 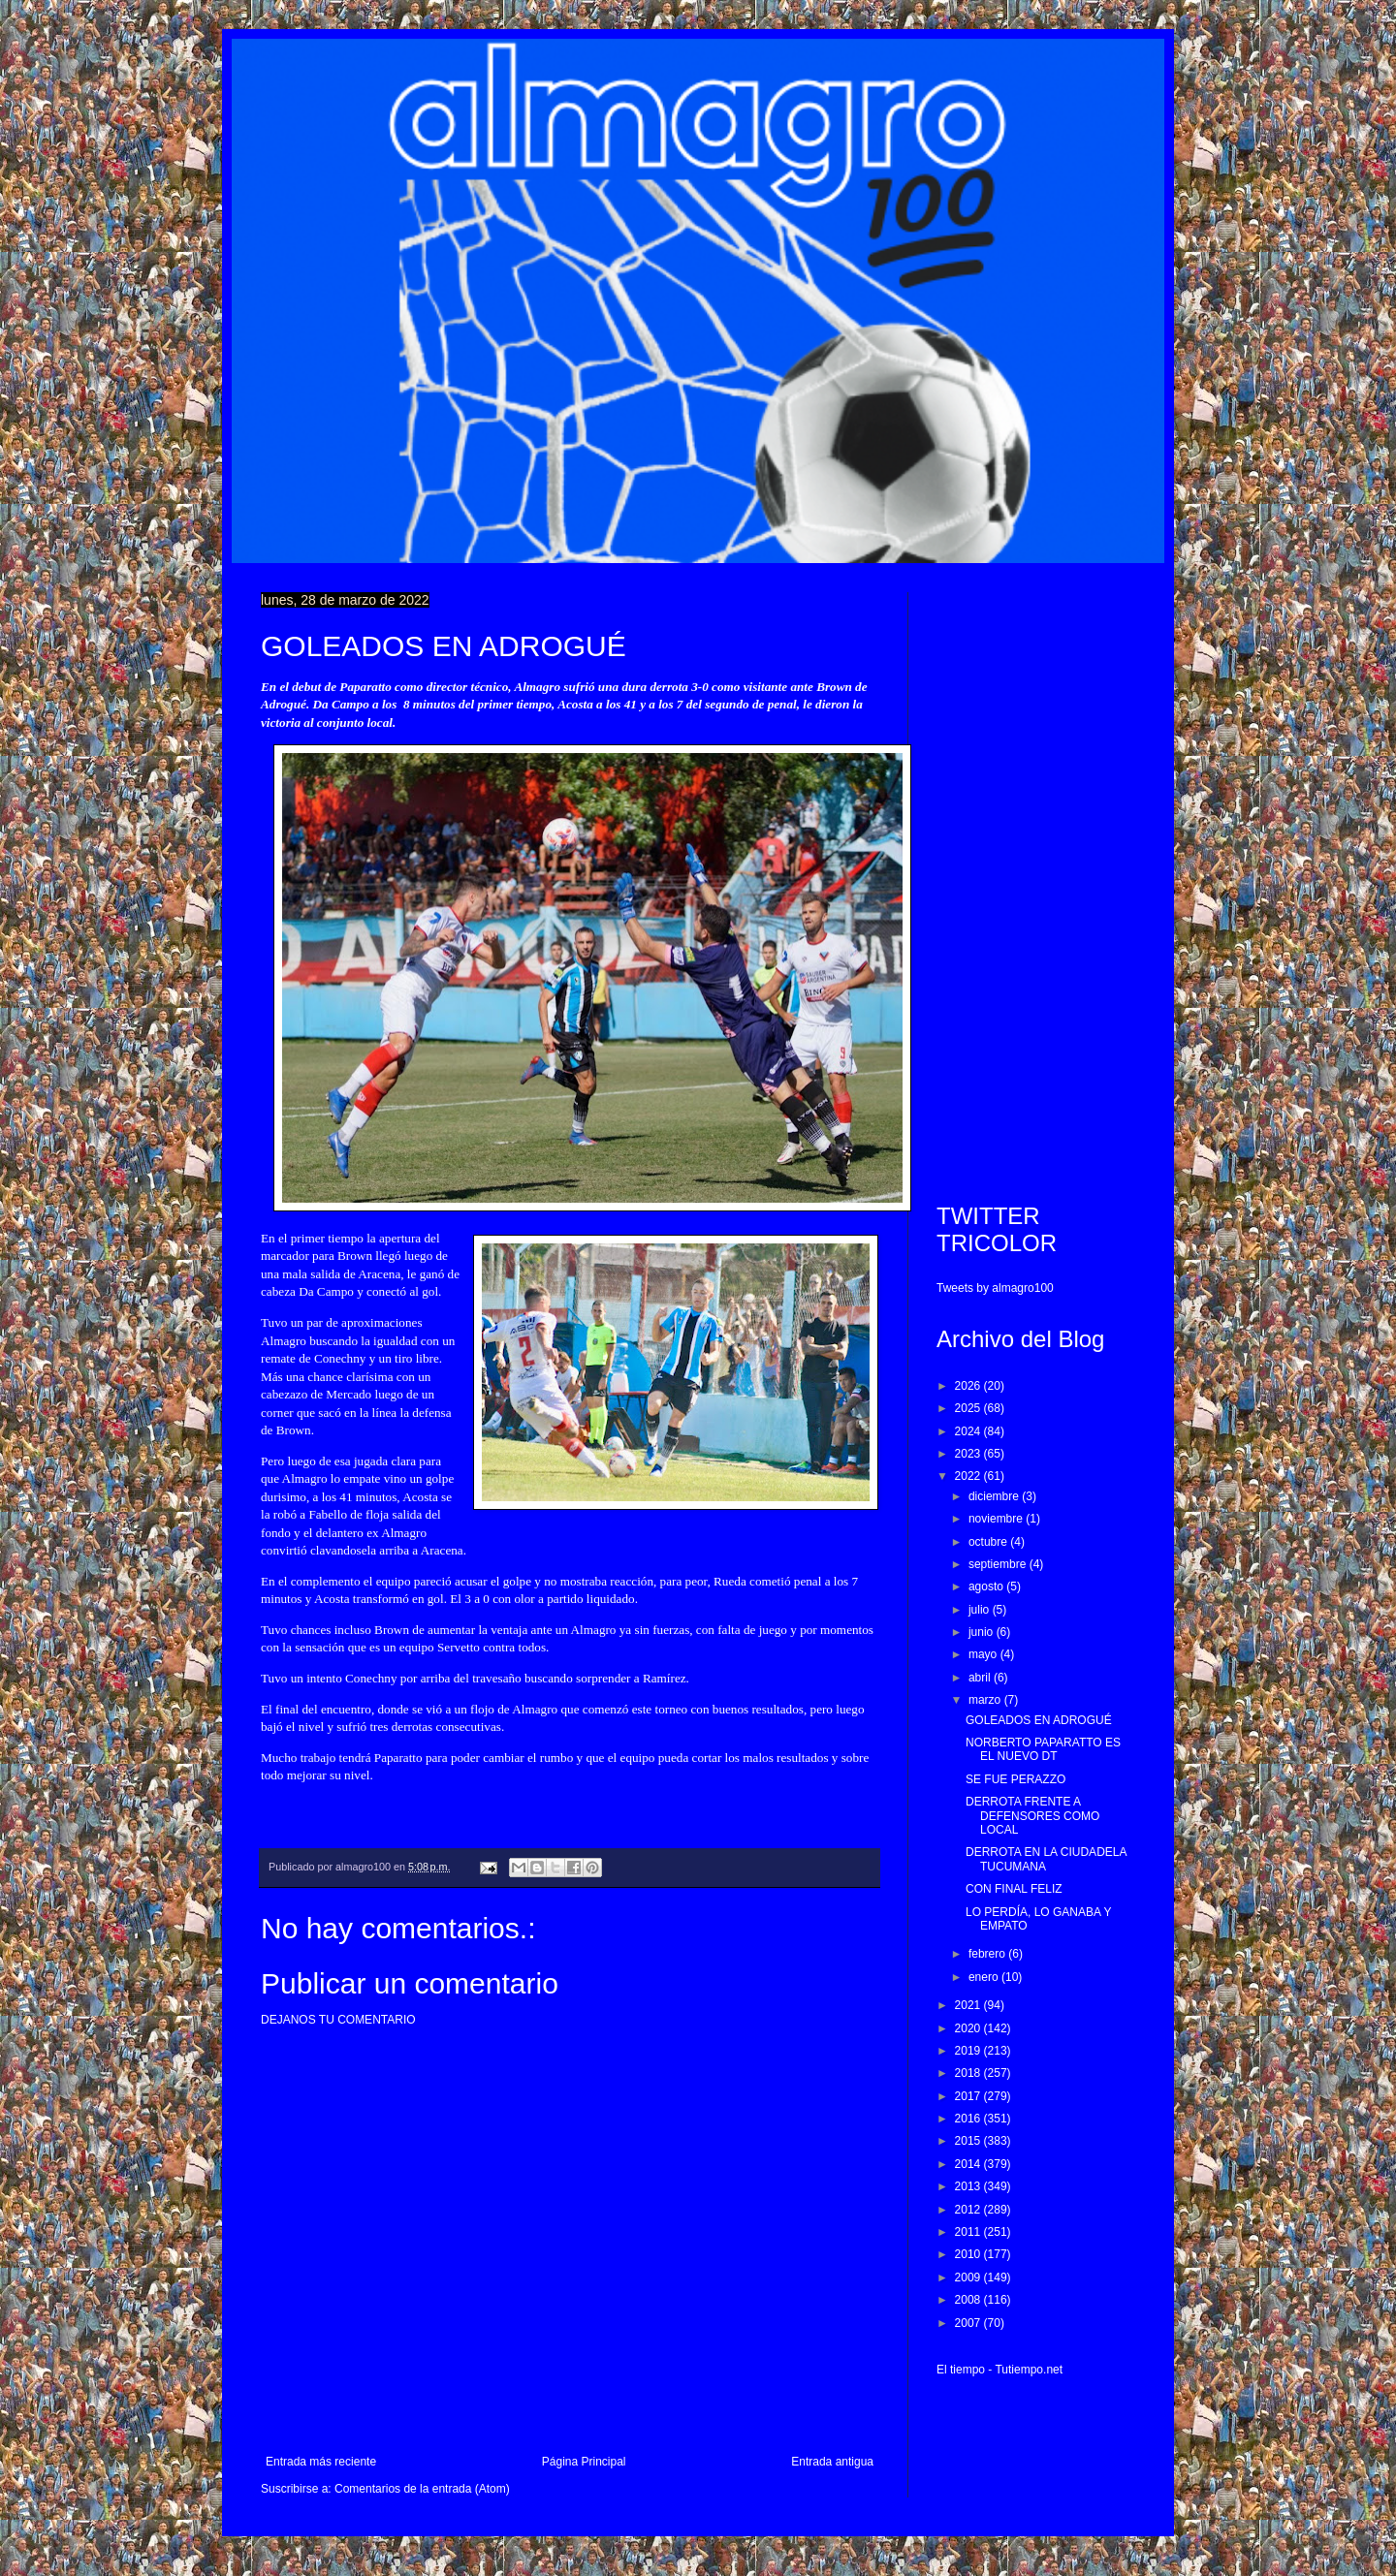 I want to click on 2007, so click(x=969, y=2323).